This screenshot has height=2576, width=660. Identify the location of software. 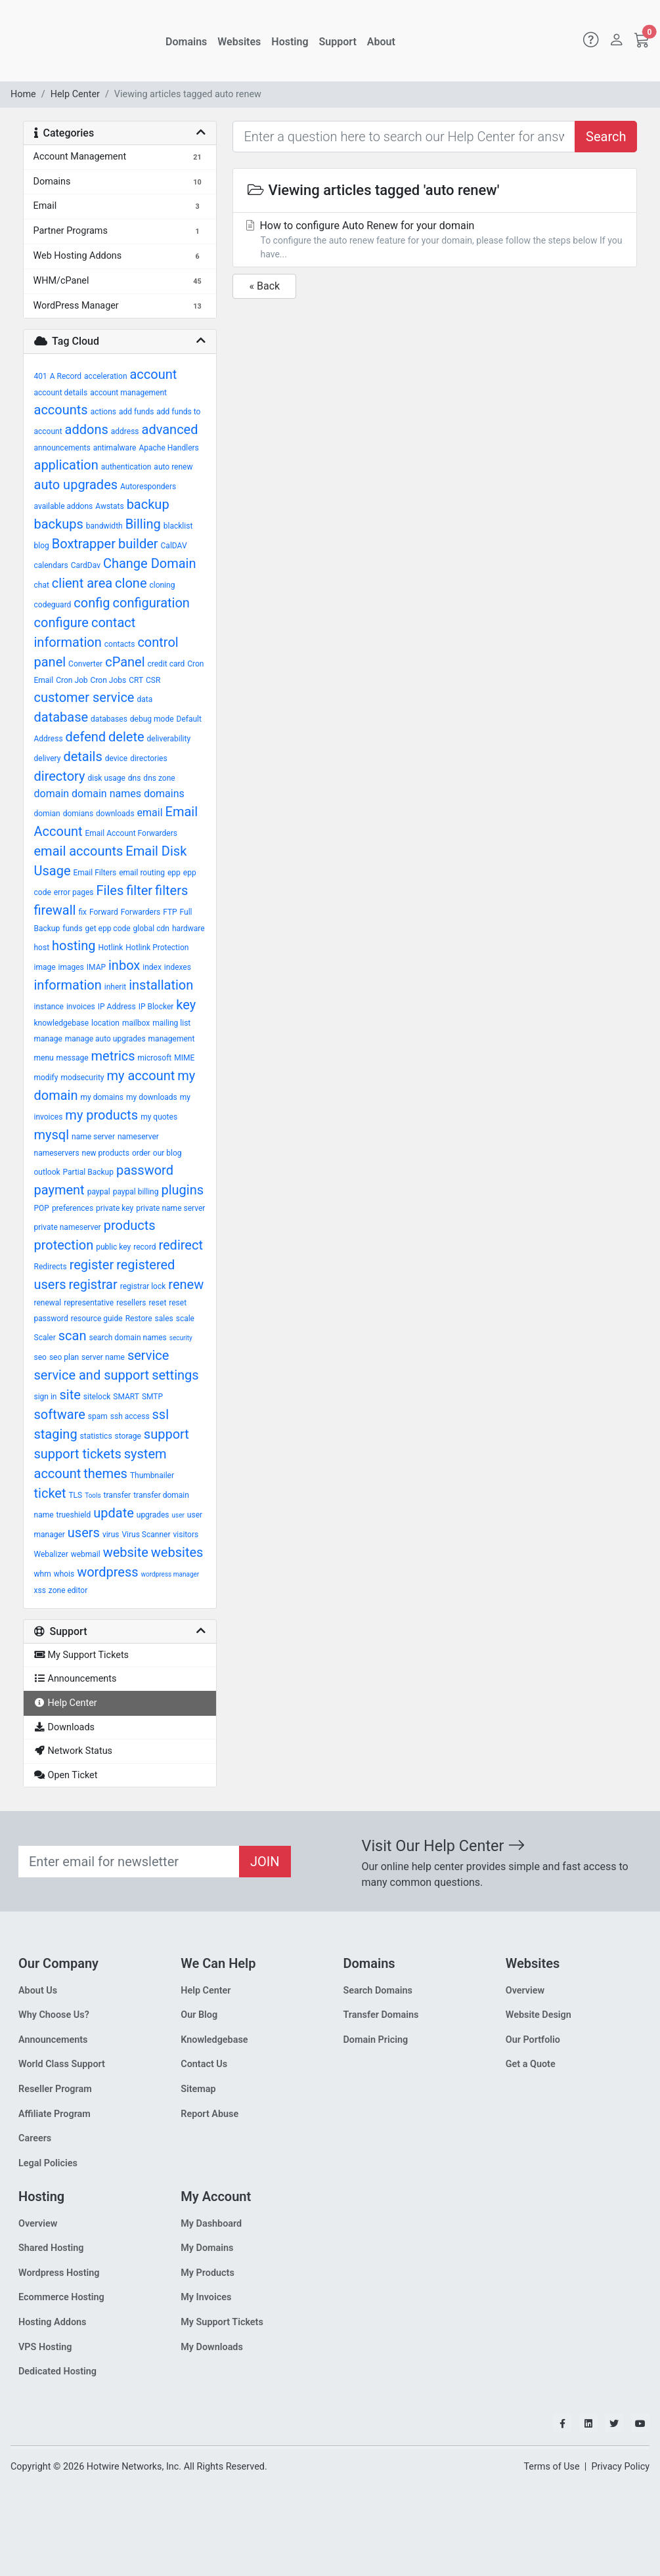
(59, 1414).